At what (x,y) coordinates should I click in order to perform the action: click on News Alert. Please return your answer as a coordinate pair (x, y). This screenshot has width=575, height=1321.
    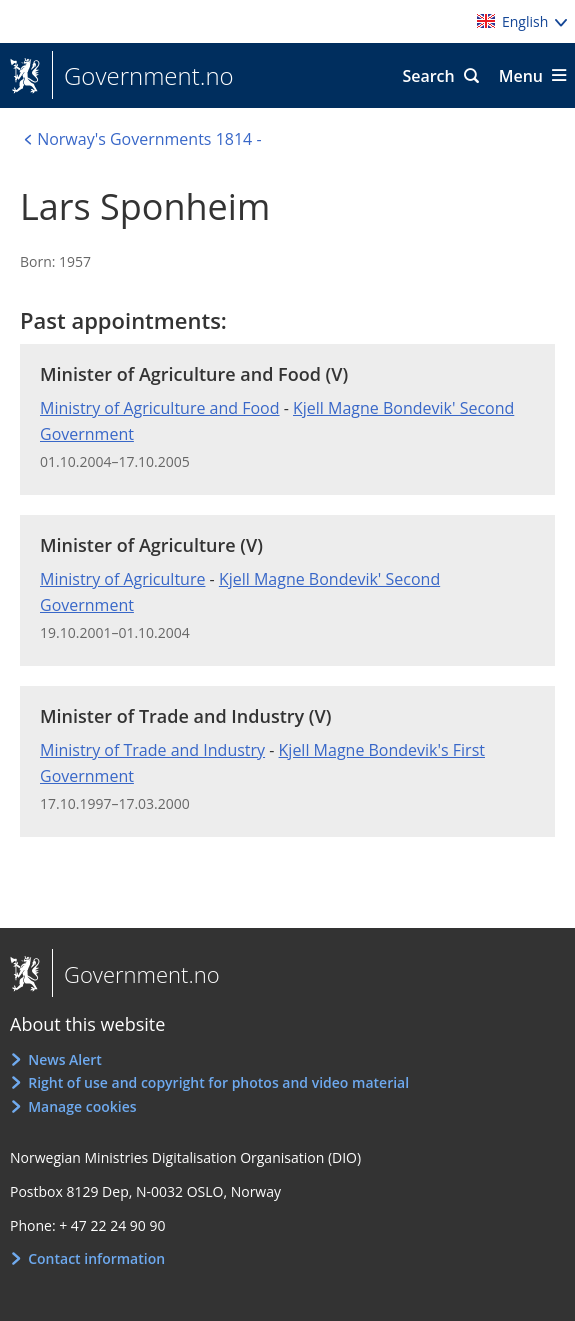
    Looking at the image, I should click on (65, 1059).